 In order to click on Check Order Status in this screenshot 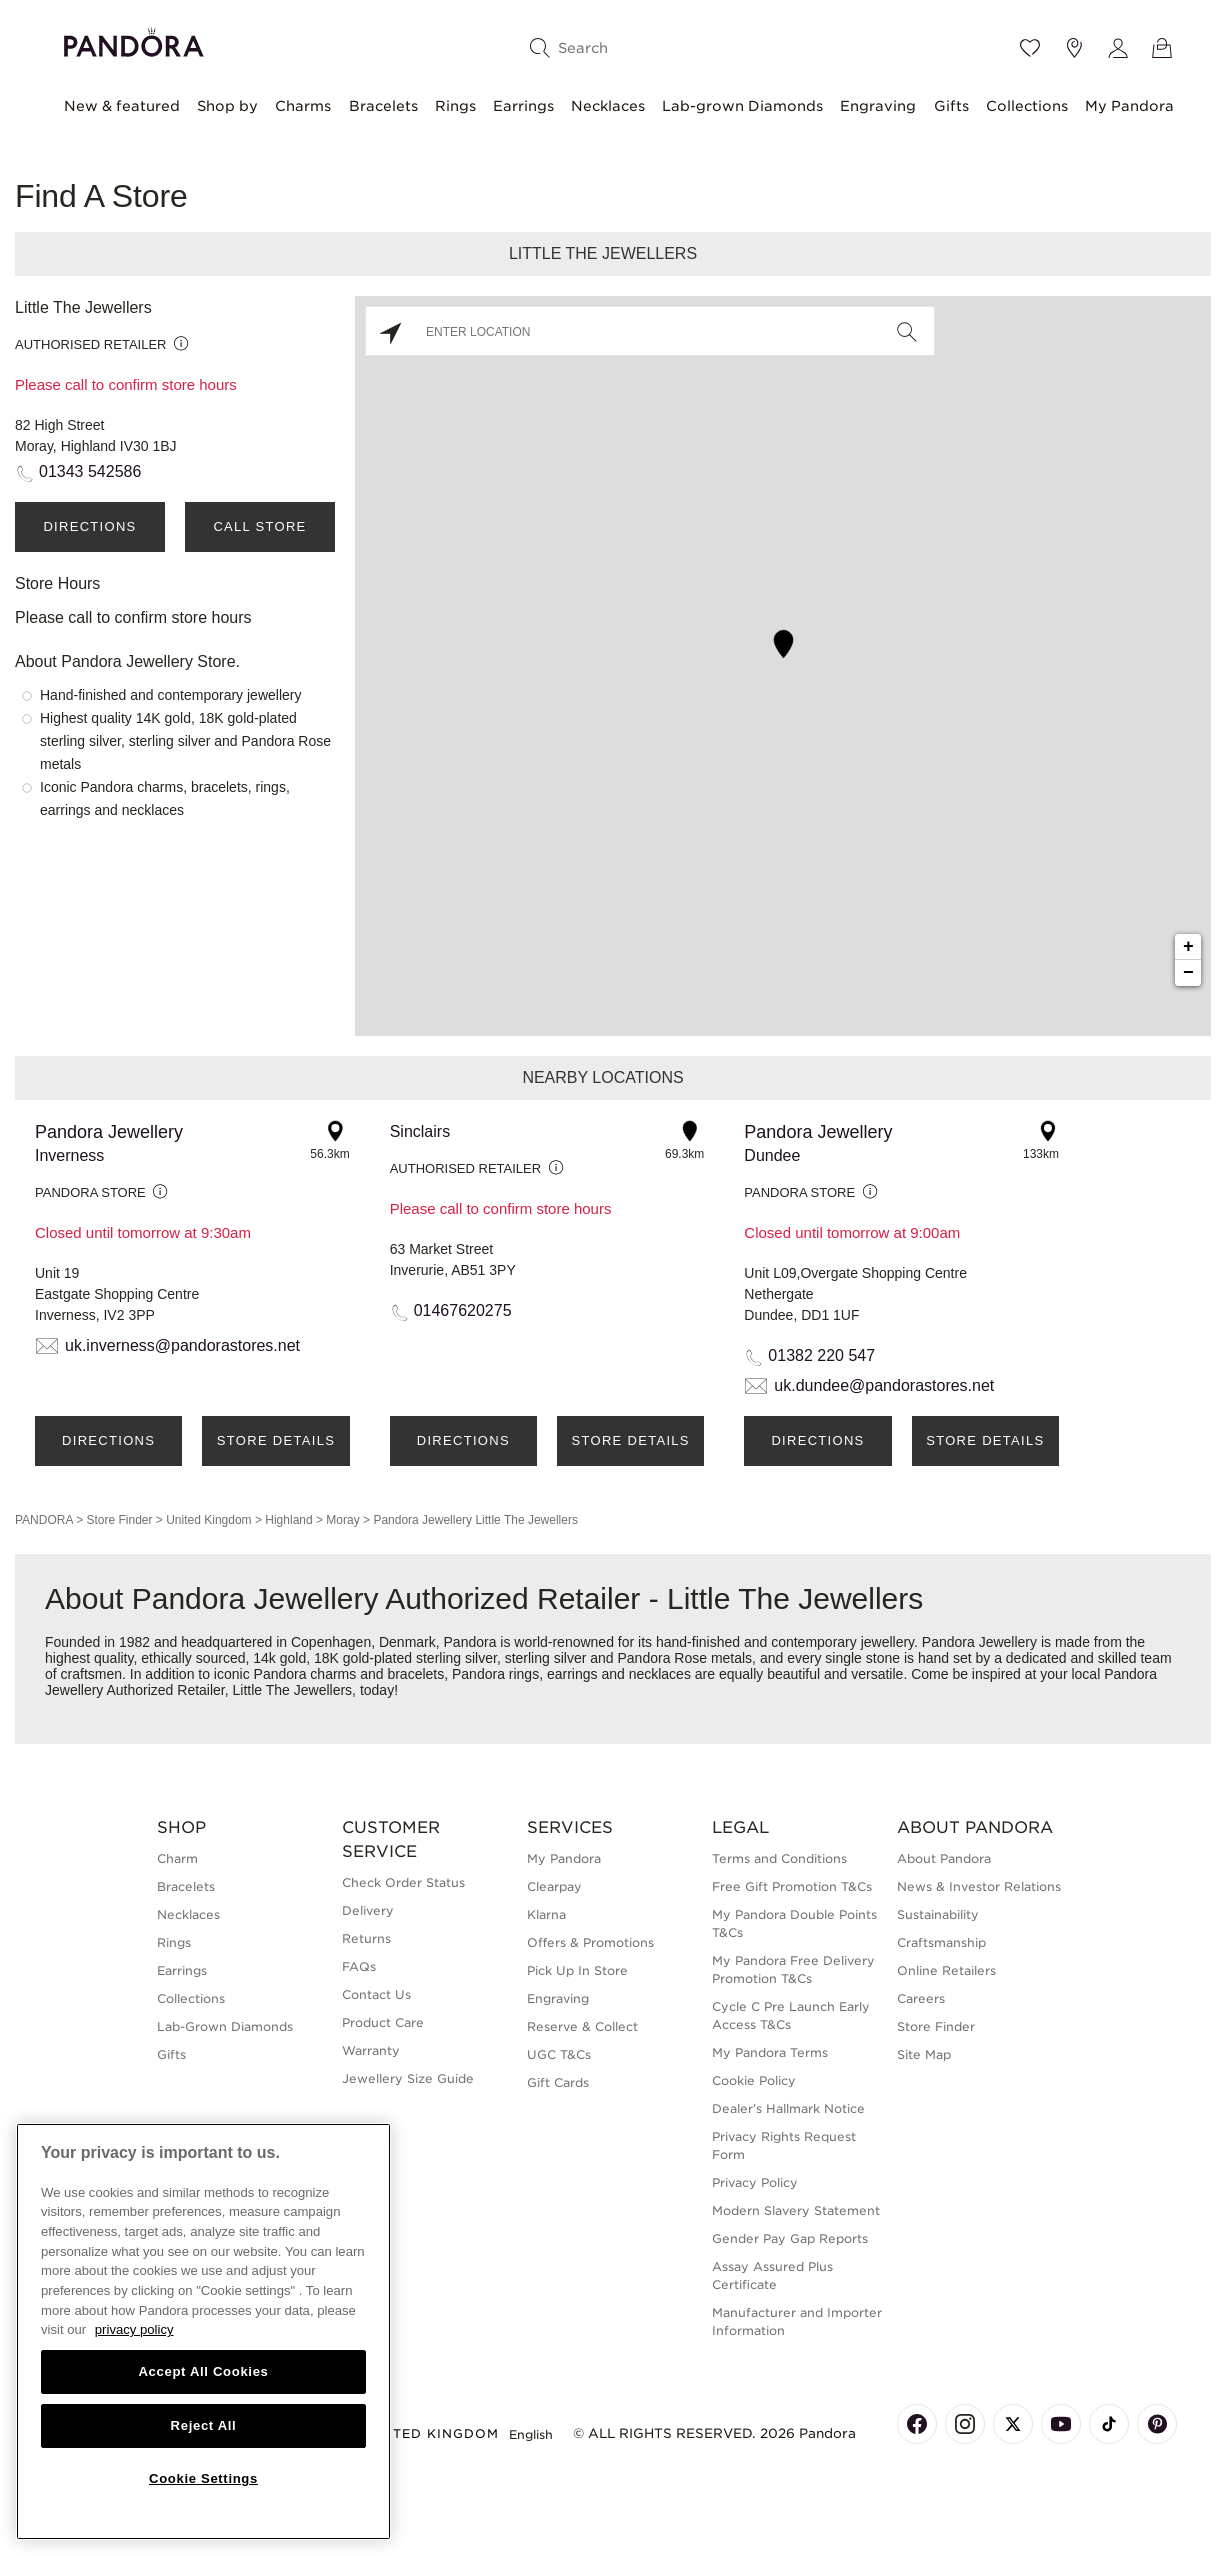, I will do `click(403, 1882)`.